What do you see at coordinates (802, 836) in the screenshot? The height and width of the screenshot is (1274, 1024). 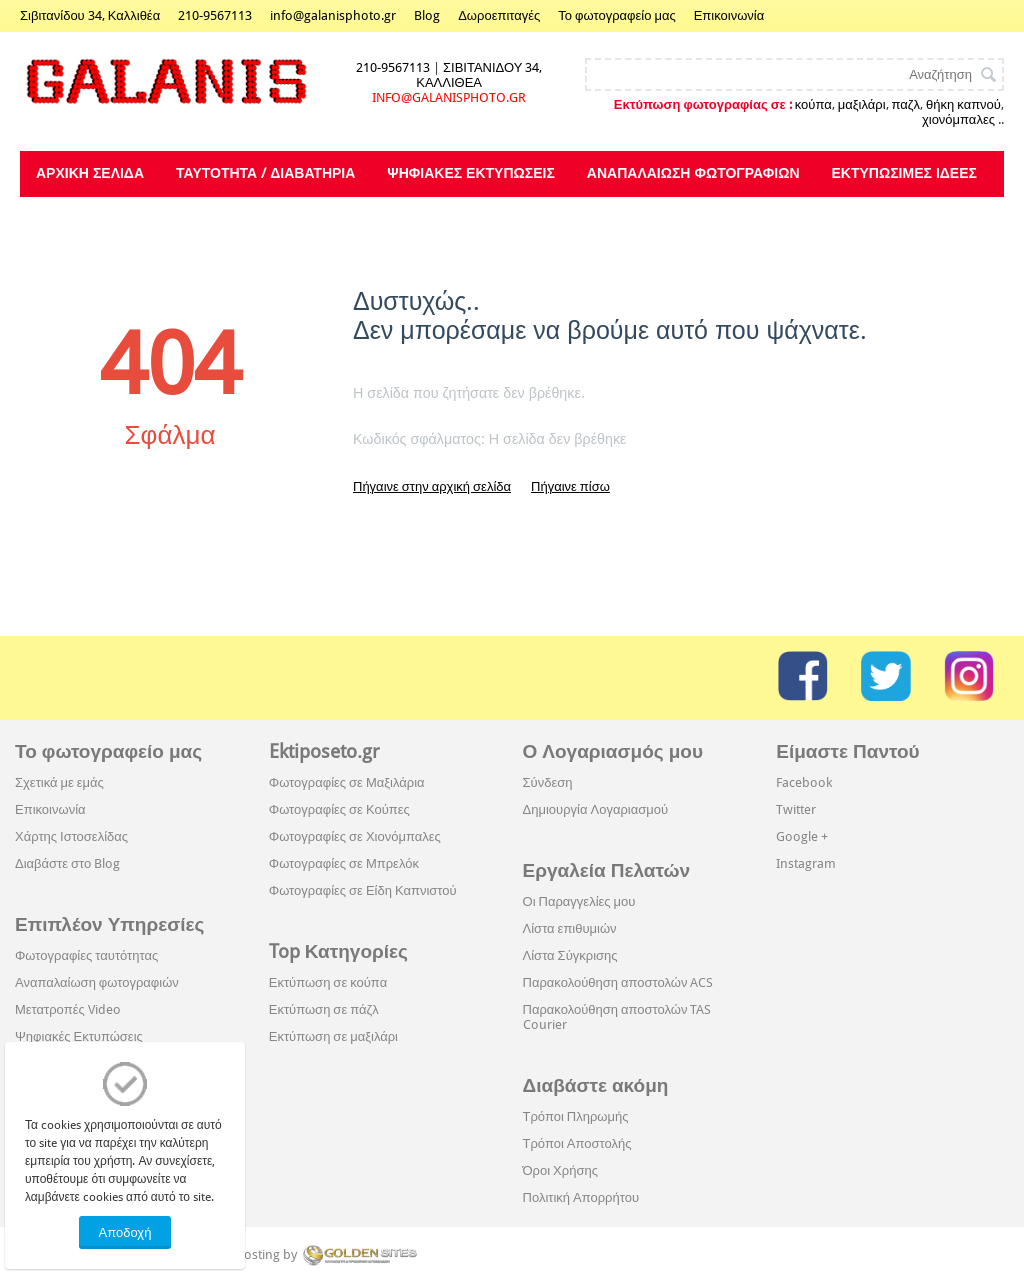 I see `Google +` at bounding box center [802, 836].